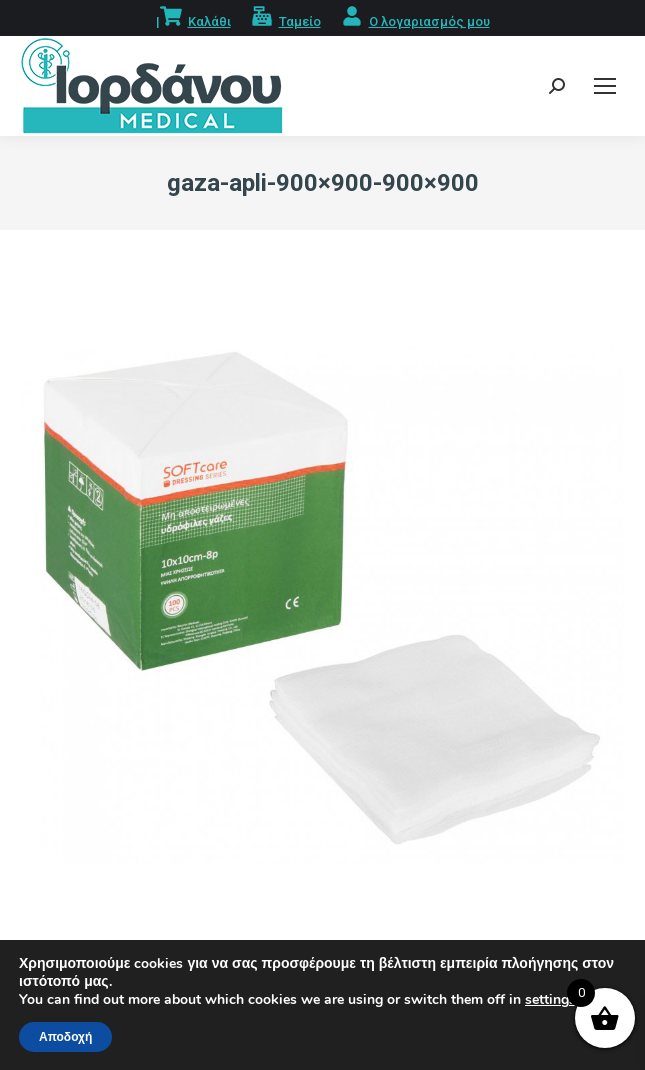  Describe the element at coordinates (605, 86) in the screenshot. I see `[Mobile menu icon]` at that location.